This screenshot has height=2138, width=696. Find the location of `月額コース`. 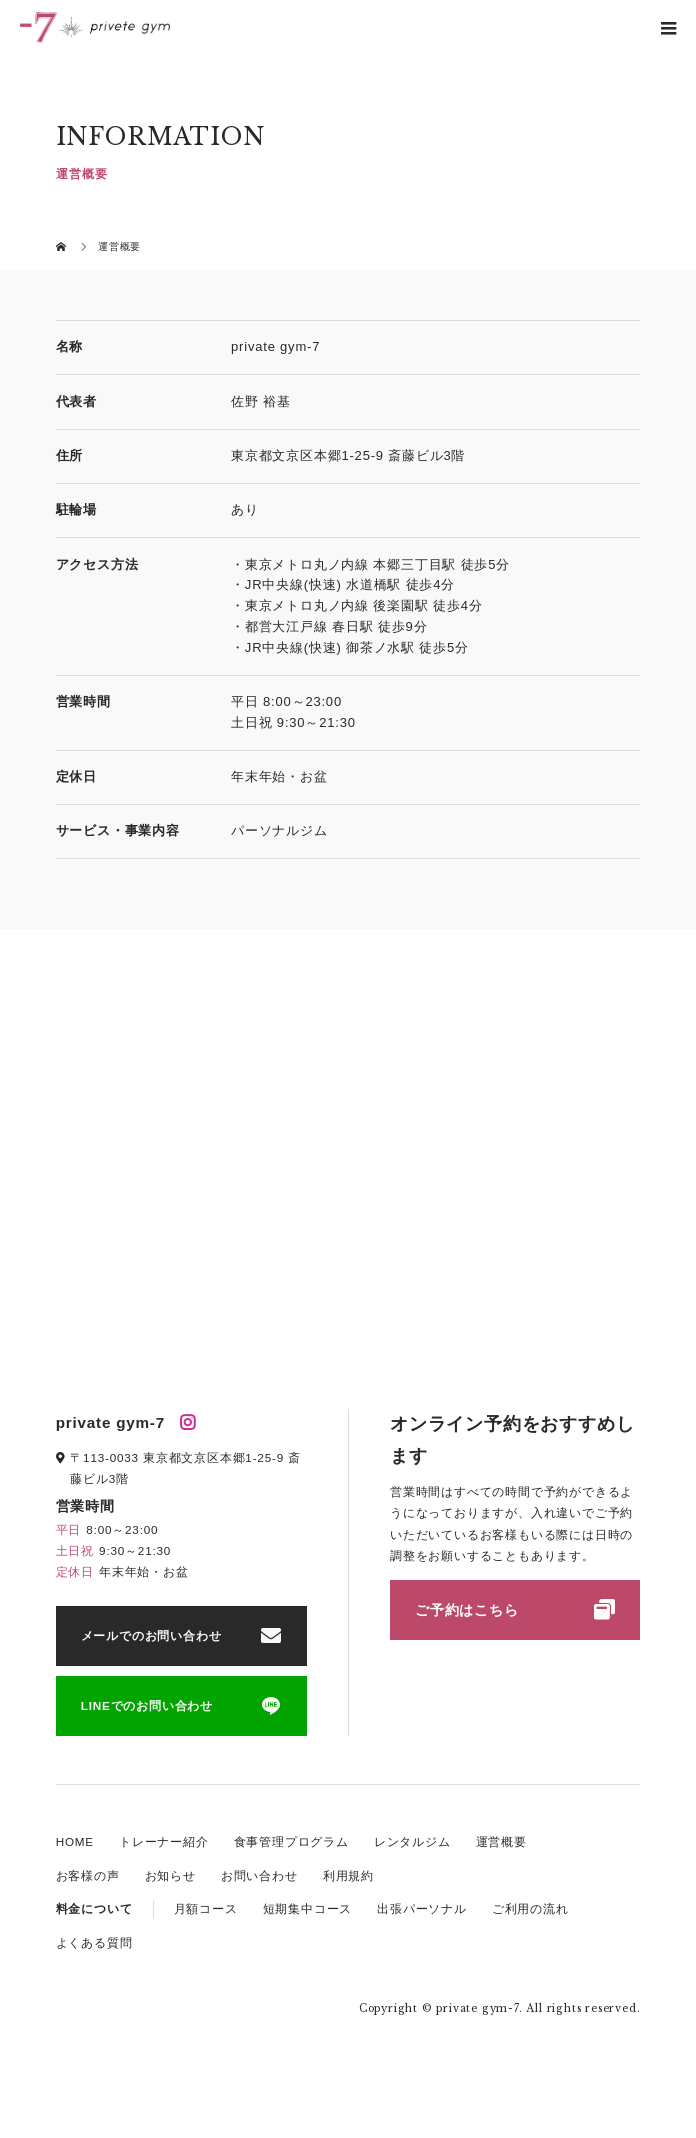

月額コース is located at coordinates (206, 1908).